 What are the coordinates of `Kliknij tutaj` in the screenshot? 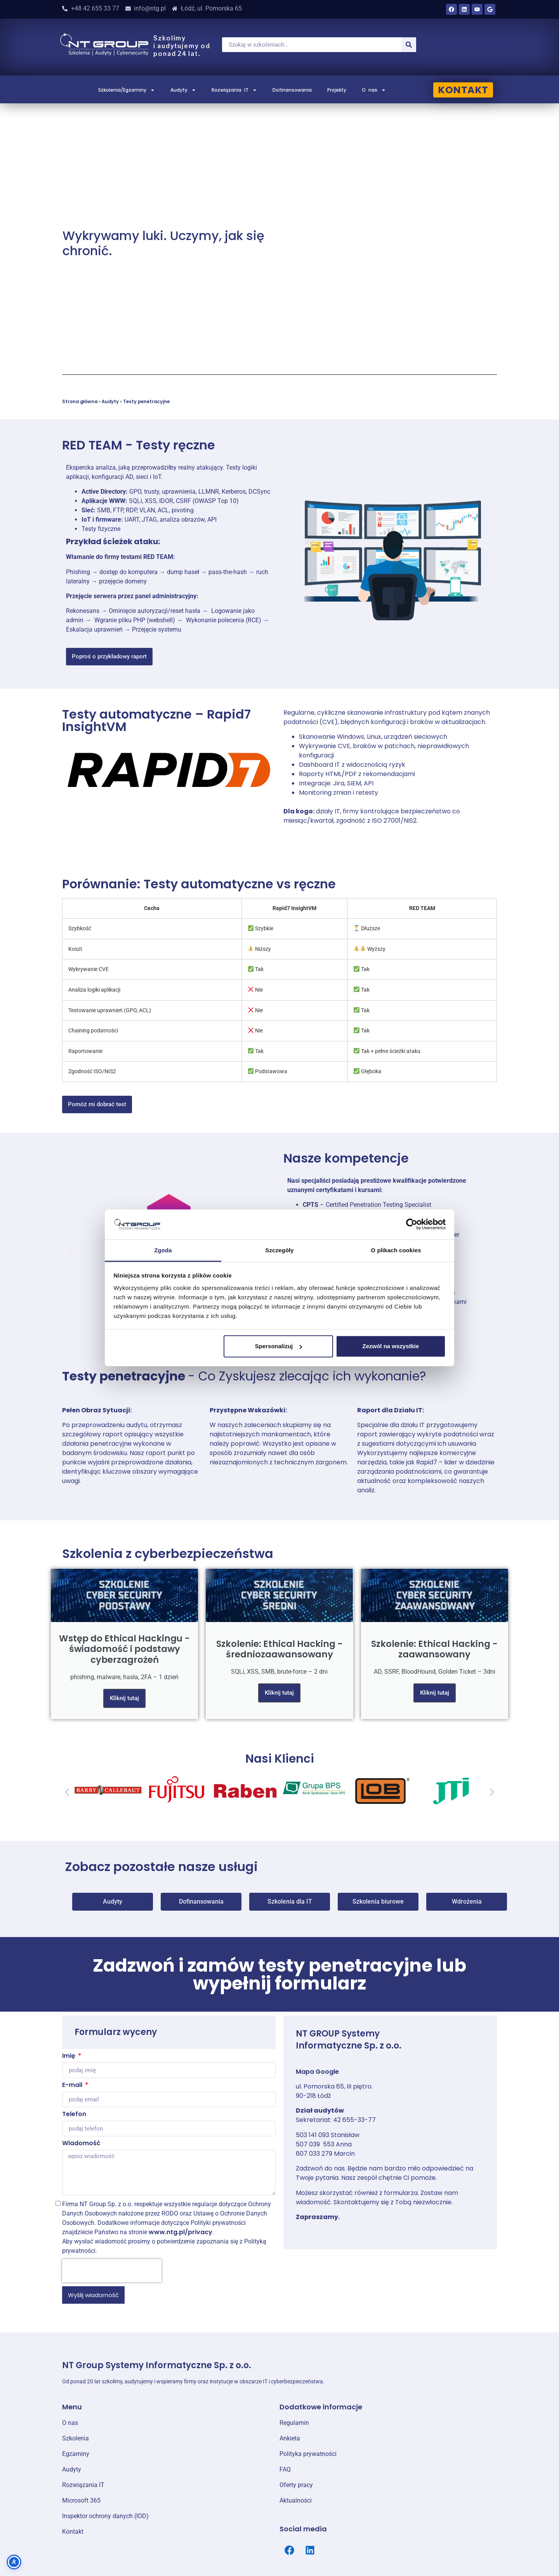 It's located at (124, 1698).